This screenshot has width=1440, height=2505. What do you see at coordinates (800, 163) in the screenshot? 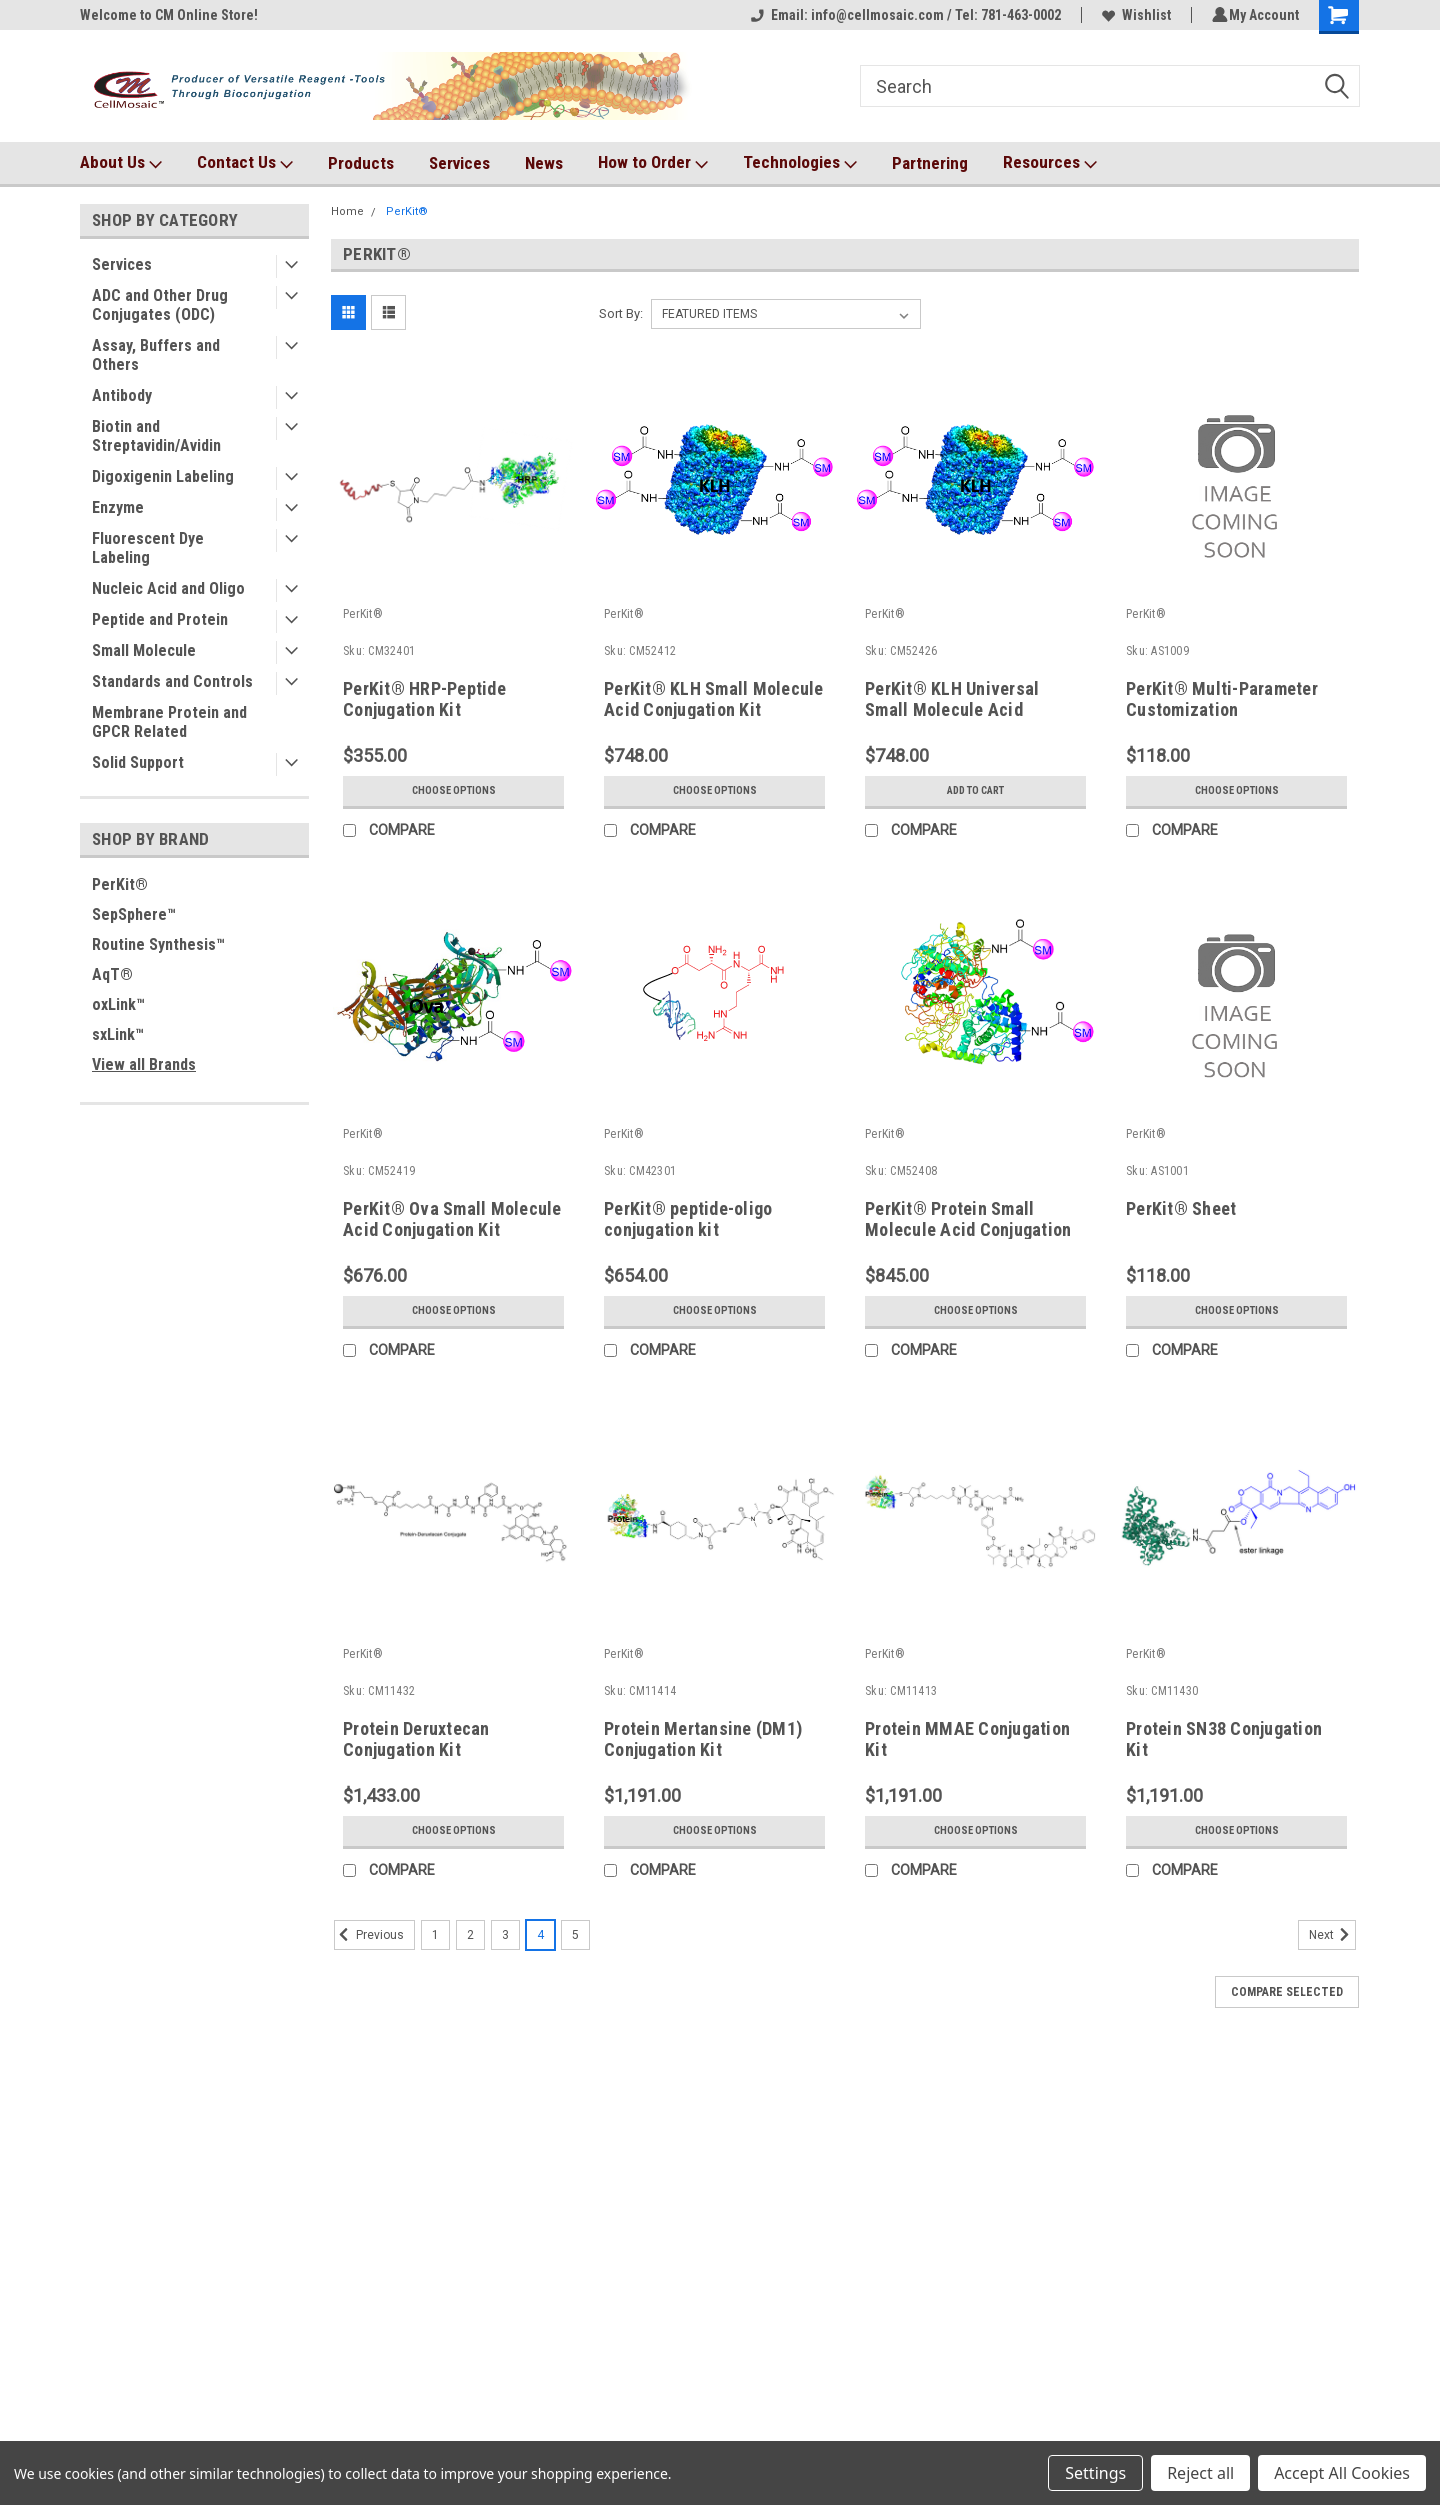
I see `Technologies` at bounding box center [800, 163].